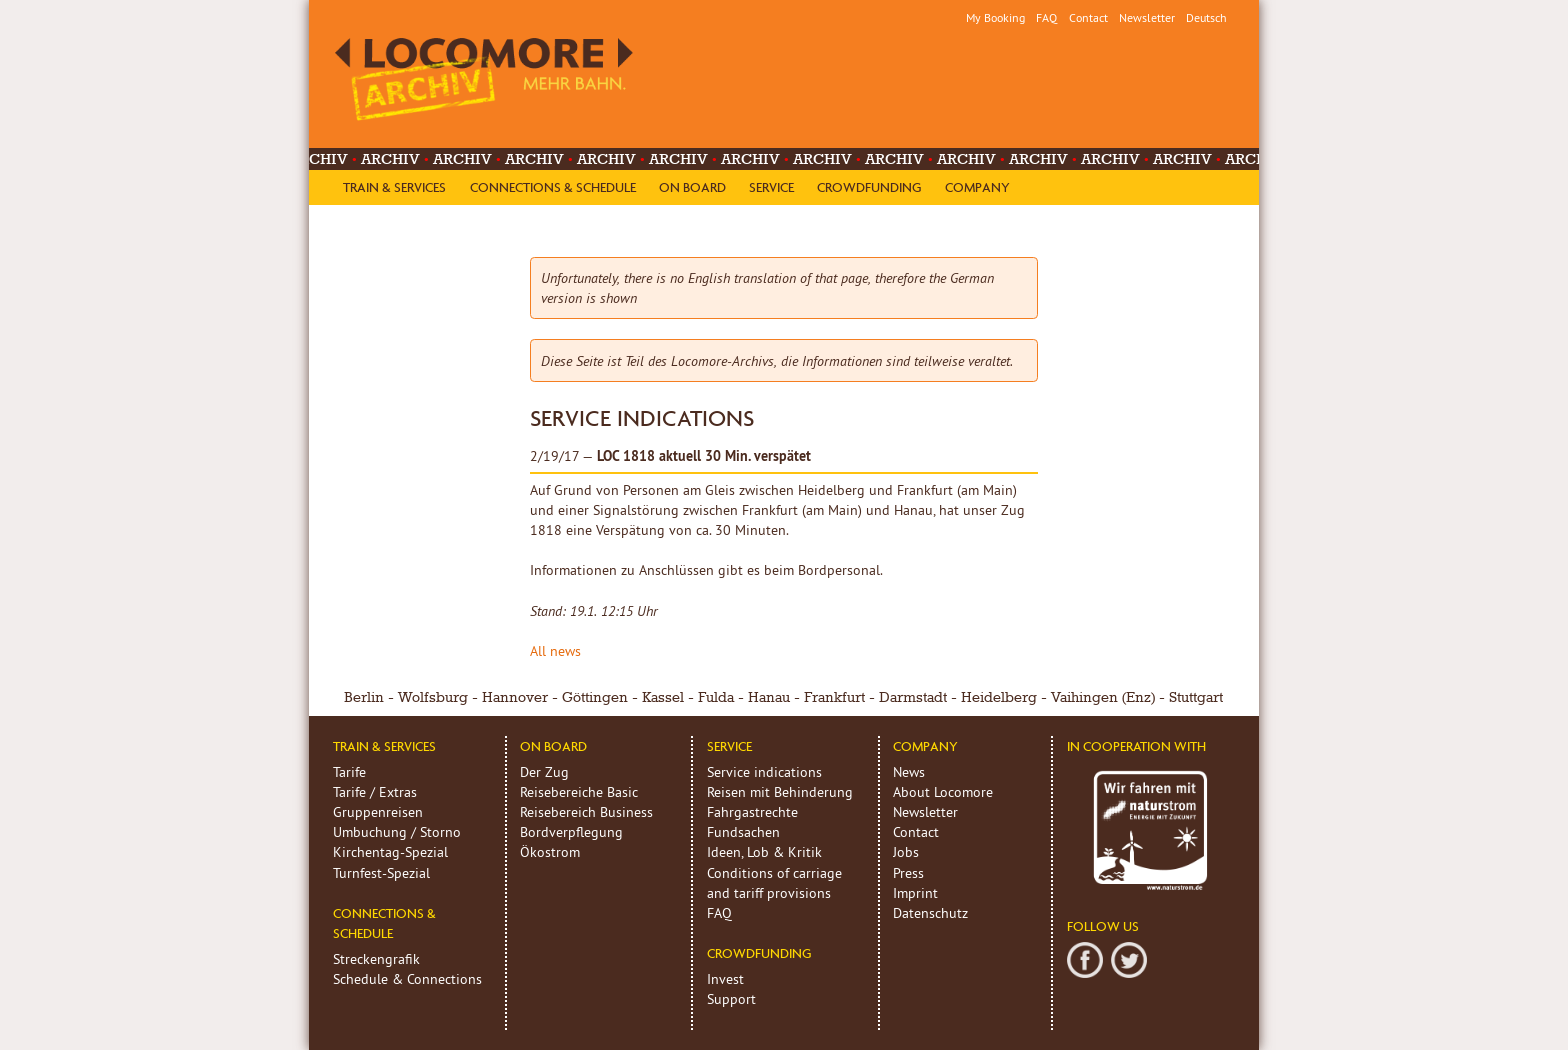  What do you see at coordinates (1088, 18) in the screenshot?
I see `Contact` at bounding box center [1088, 18].